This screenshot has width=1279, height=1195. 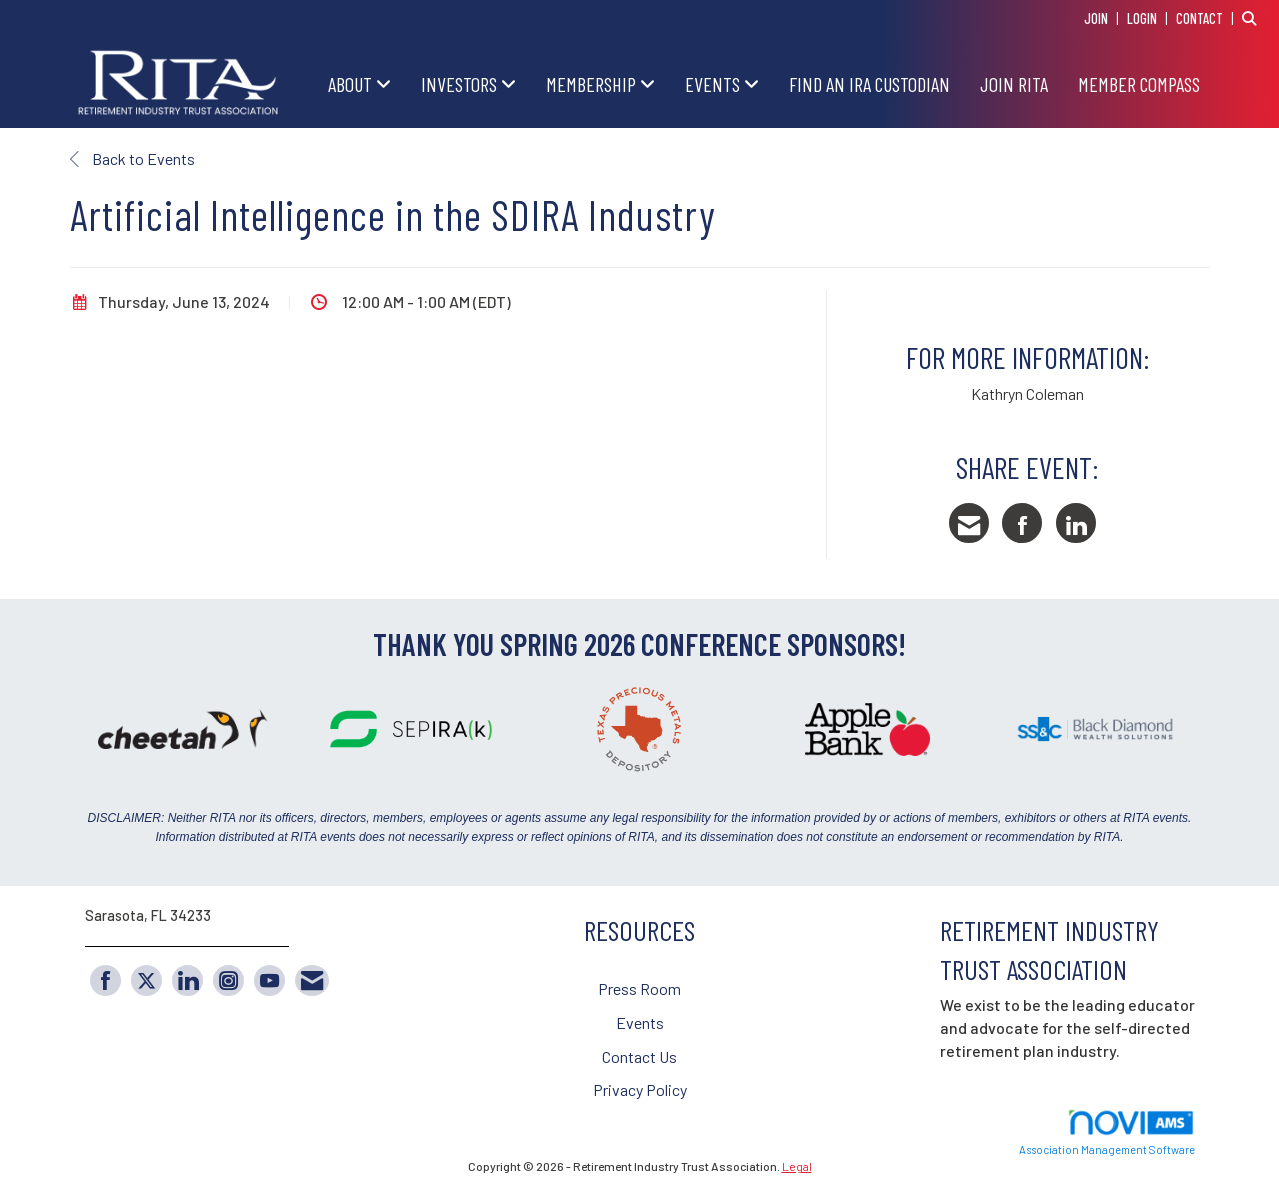 What do you see at coordinates (1104, 17) in the screenshot?
I see `[listitem]` at bounding box center [1104, 17].